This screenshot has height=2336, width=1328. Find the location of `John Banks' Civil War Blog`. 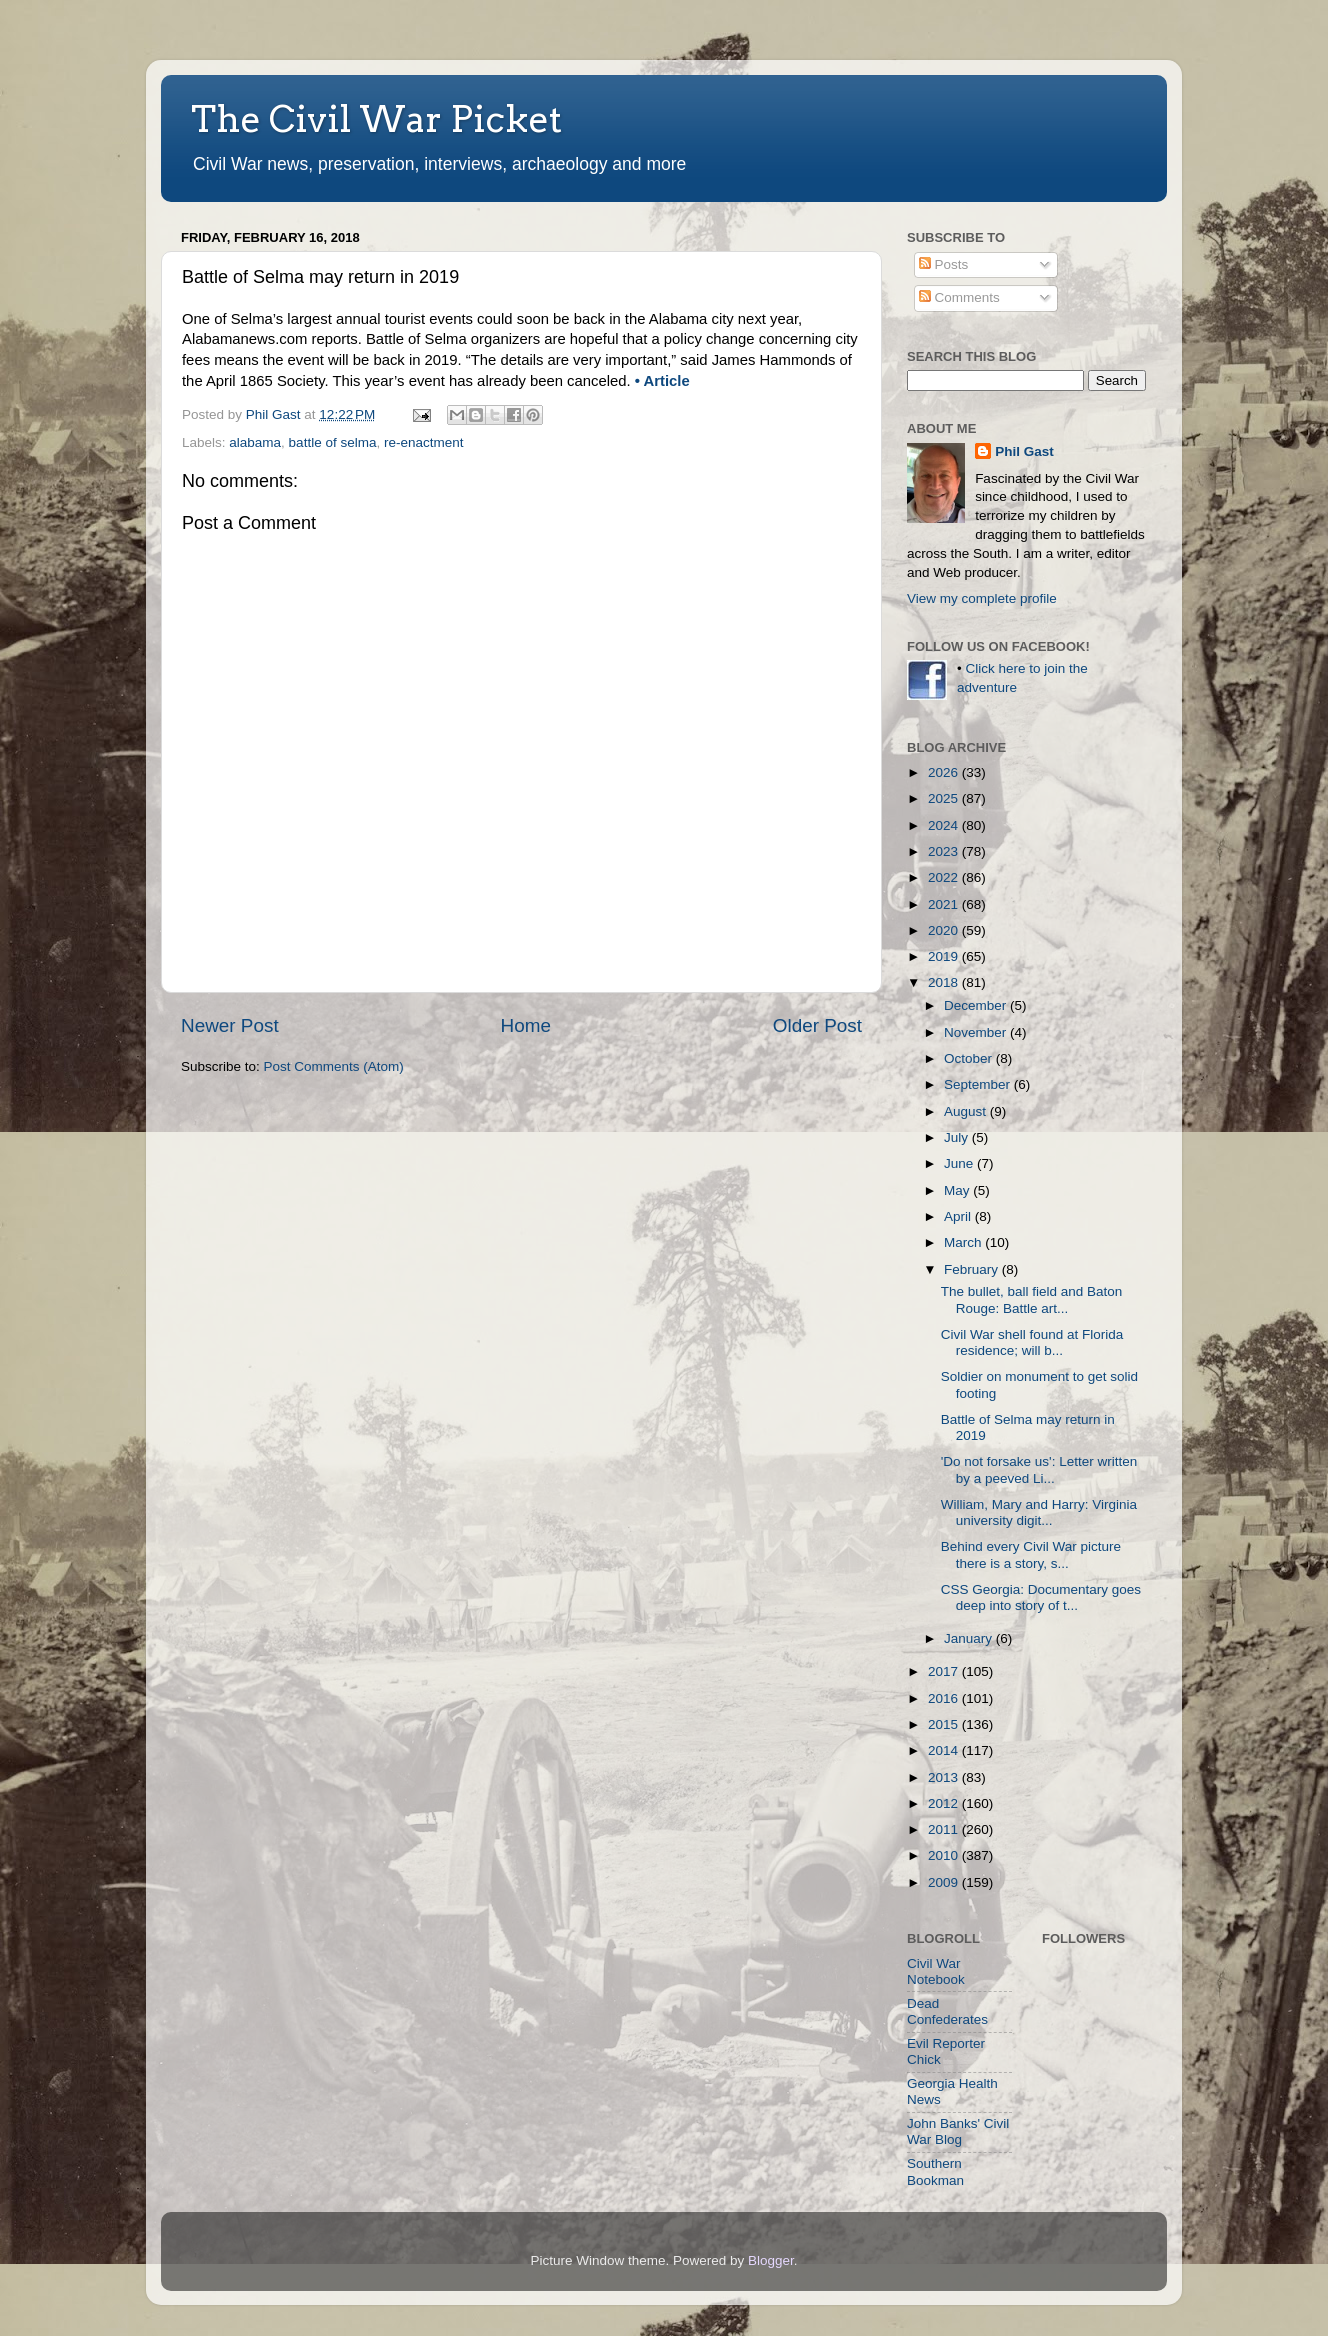

John Banks' Civil War Blog is located at coordinates (958, 2131).